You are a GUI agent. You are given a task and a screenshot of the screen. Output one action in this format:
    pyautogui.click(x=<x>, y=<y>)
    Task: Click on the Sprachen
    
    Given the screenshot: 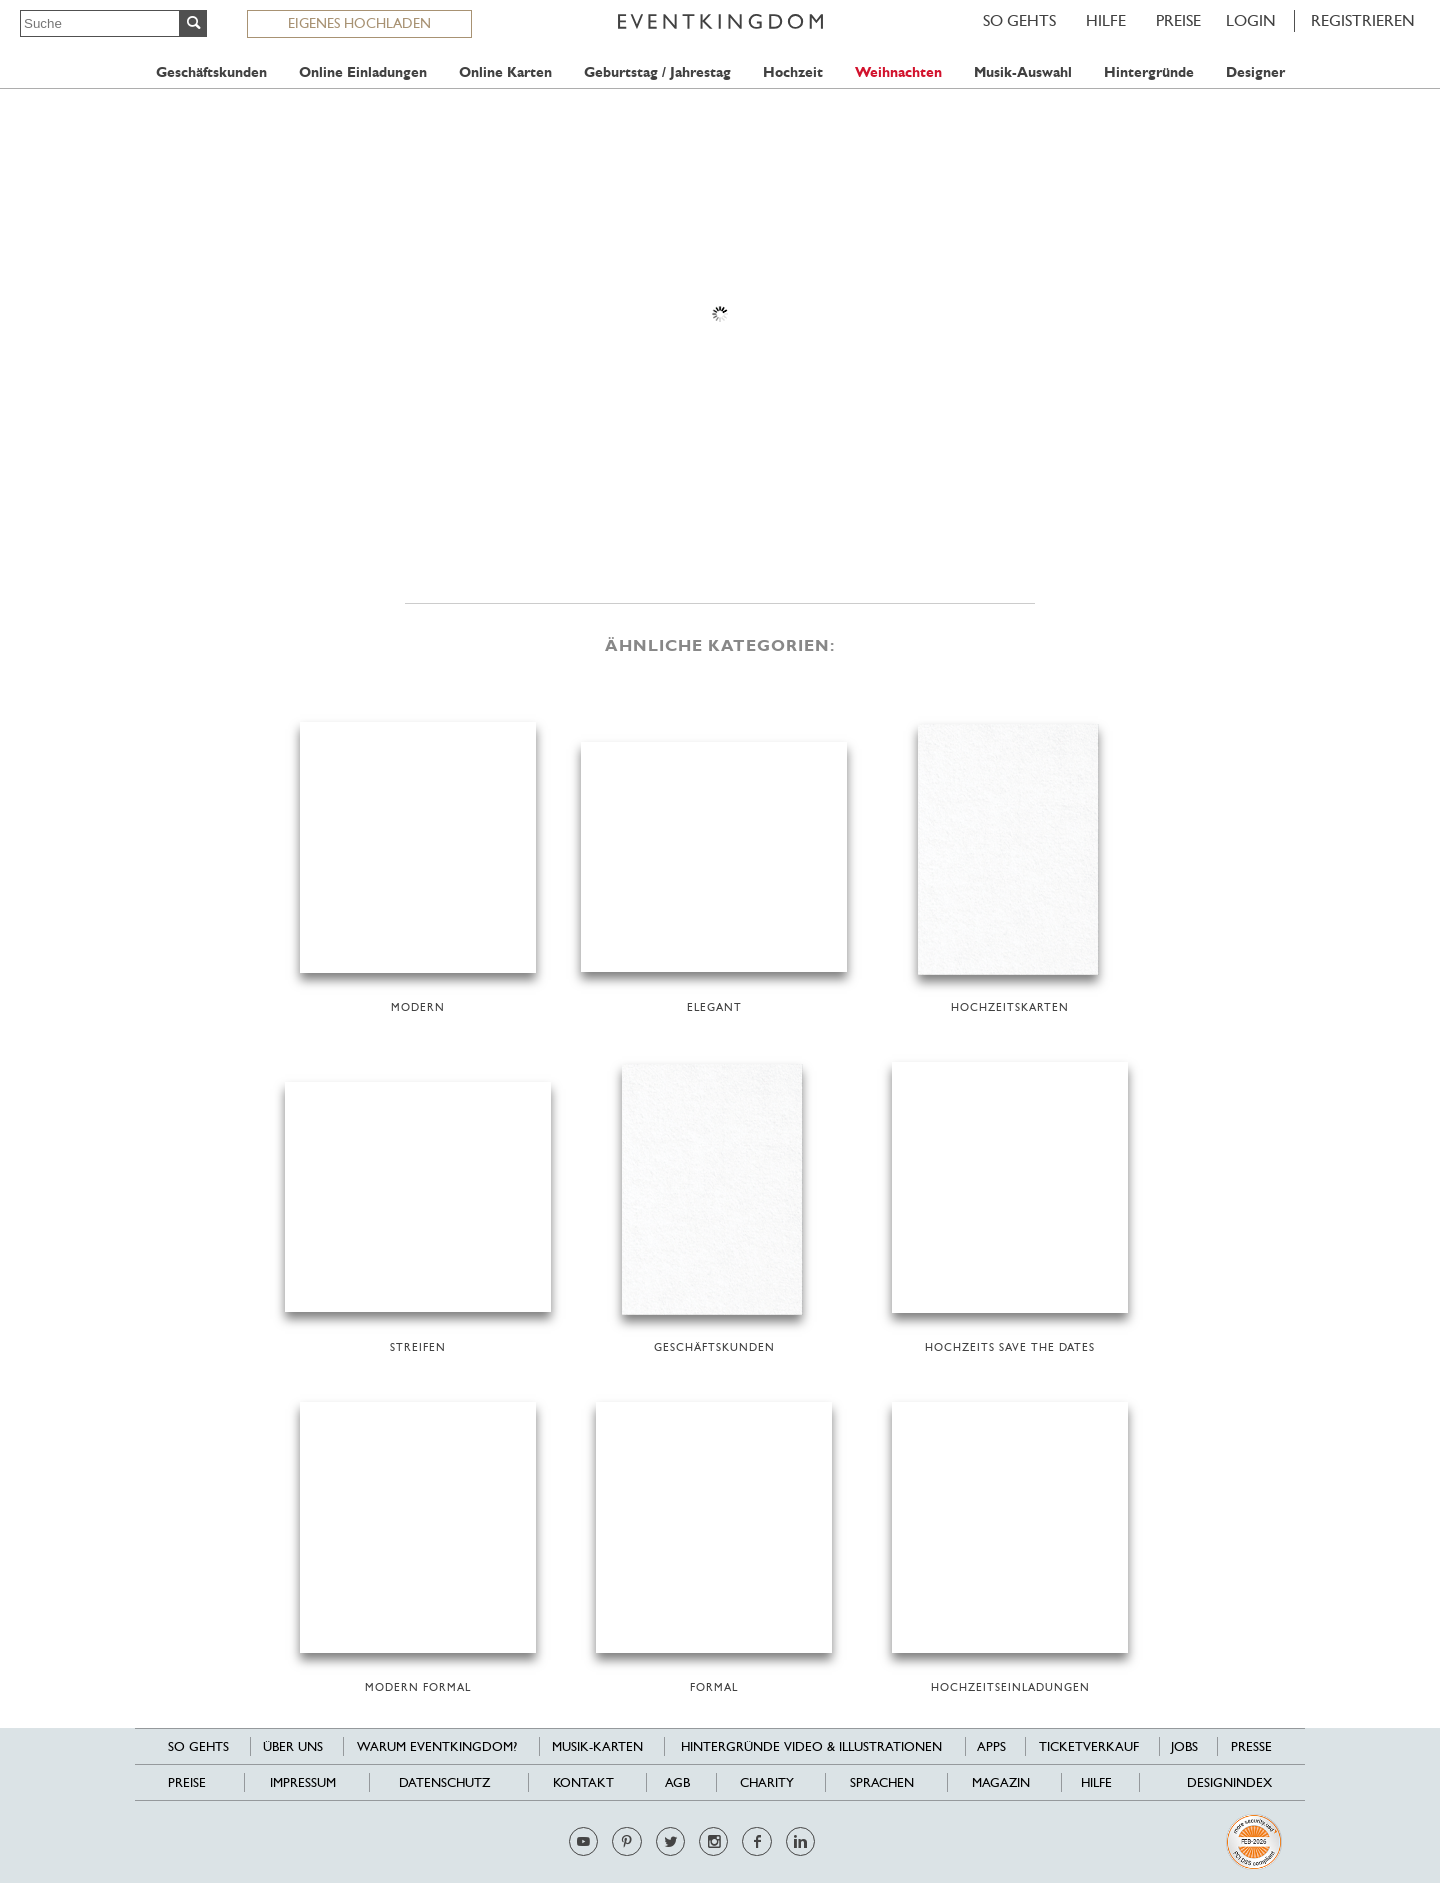 What is the action you would take?
    pyautogui.click(x=882, y=1782)
    